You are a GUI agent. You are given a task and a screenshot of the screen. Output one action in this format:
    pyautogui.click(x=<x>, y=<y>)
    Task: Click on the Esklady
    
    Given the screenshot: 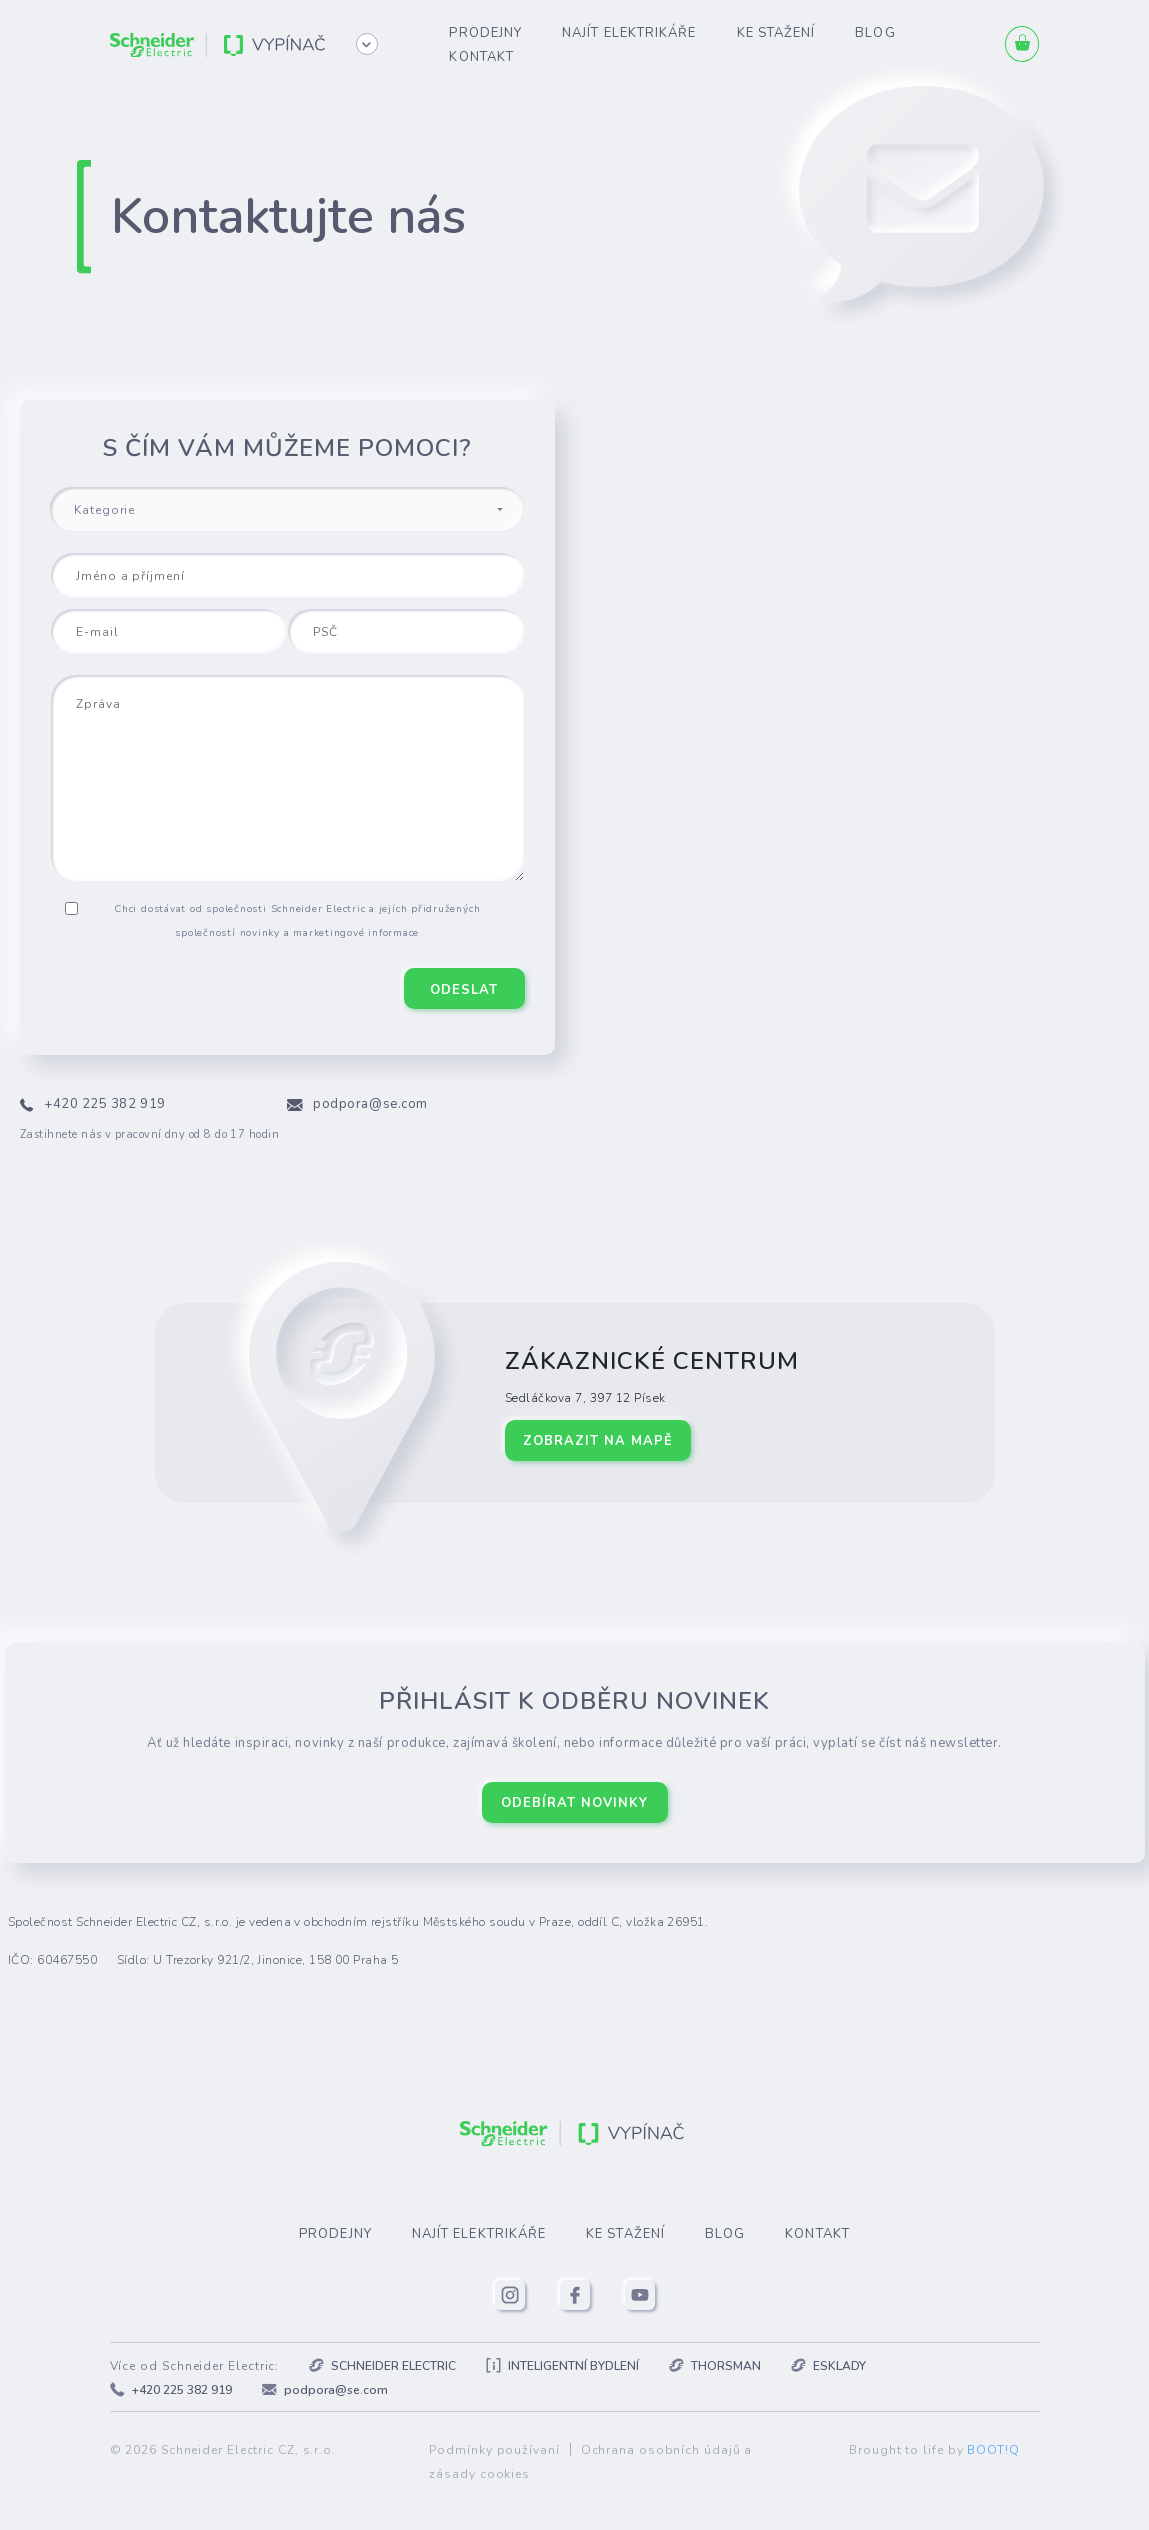 What is the action you would take?
    pyautogui.click(x=828, y=2366)
    